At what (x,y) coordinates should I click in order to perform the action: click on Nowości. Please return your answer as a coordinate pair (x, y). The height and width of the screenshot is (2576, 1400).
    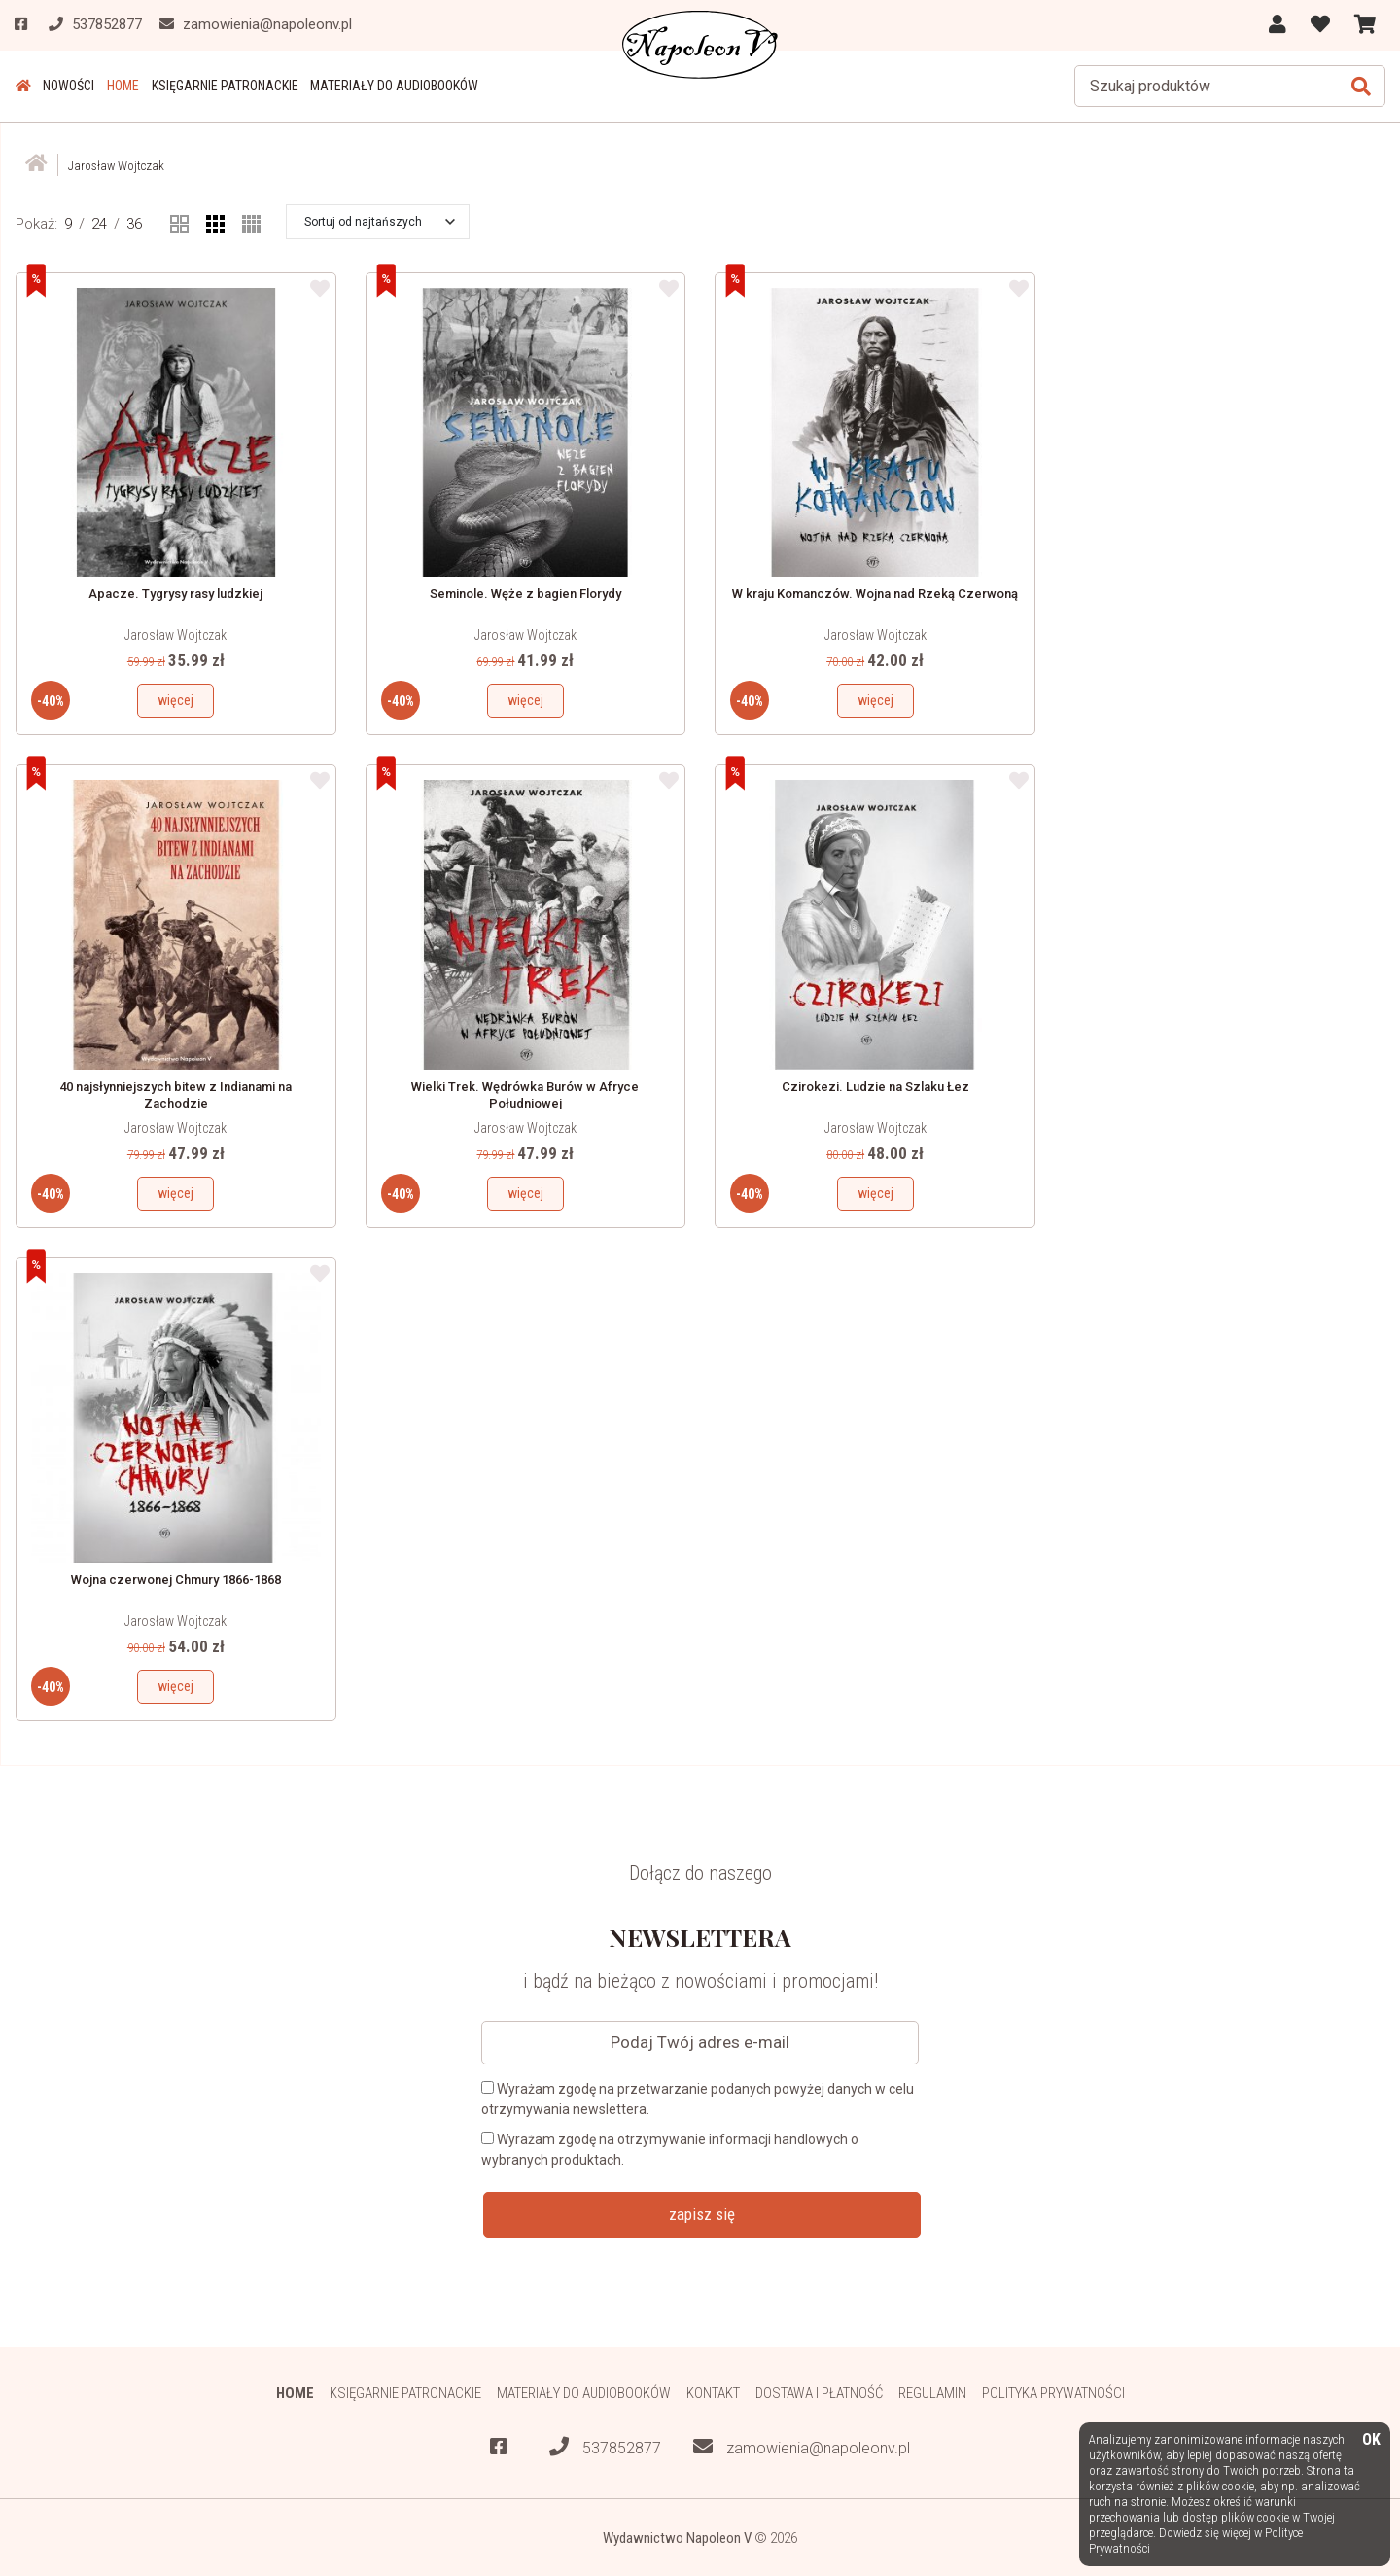
    Looking at the image, I should click on (67, 85).